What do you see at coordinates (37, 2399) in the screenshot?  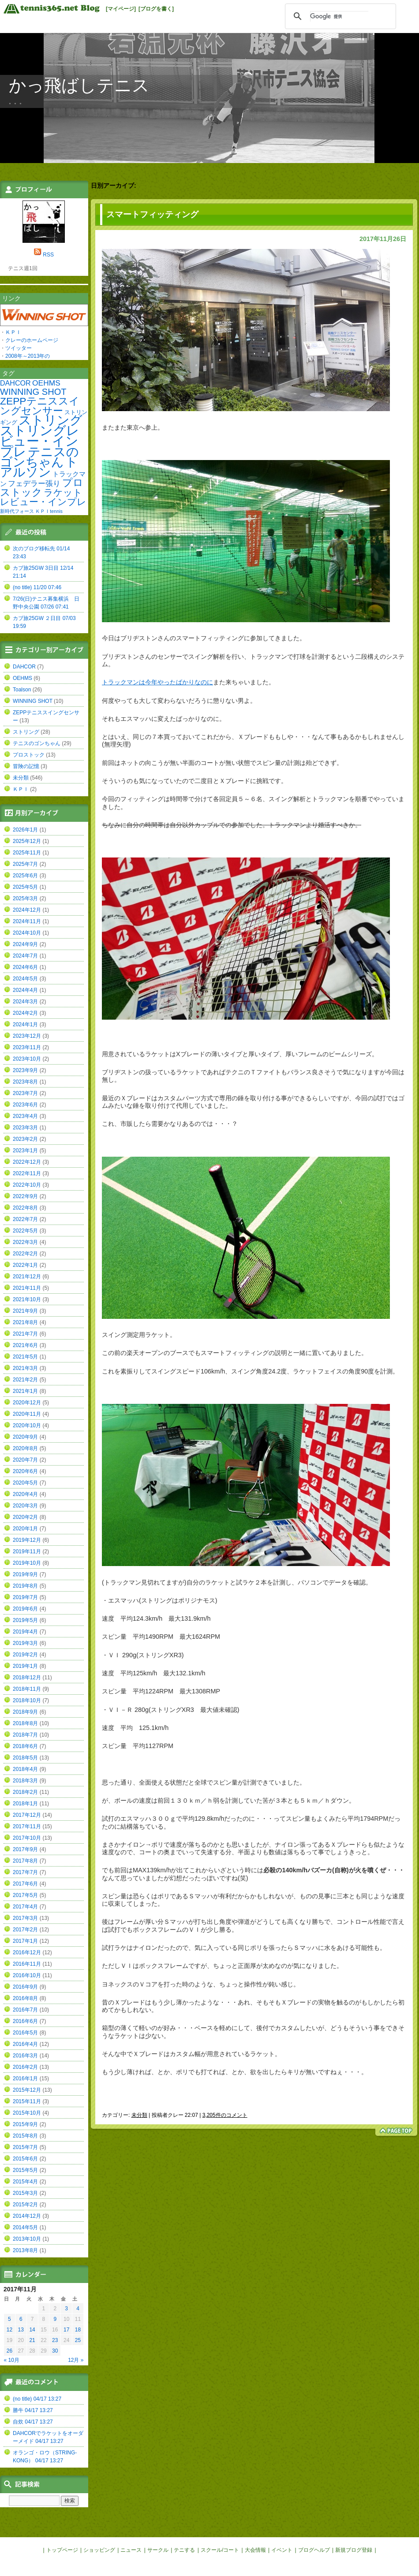 I see `(no title) 04/17 13:27` at bounding box center [37, 2399].